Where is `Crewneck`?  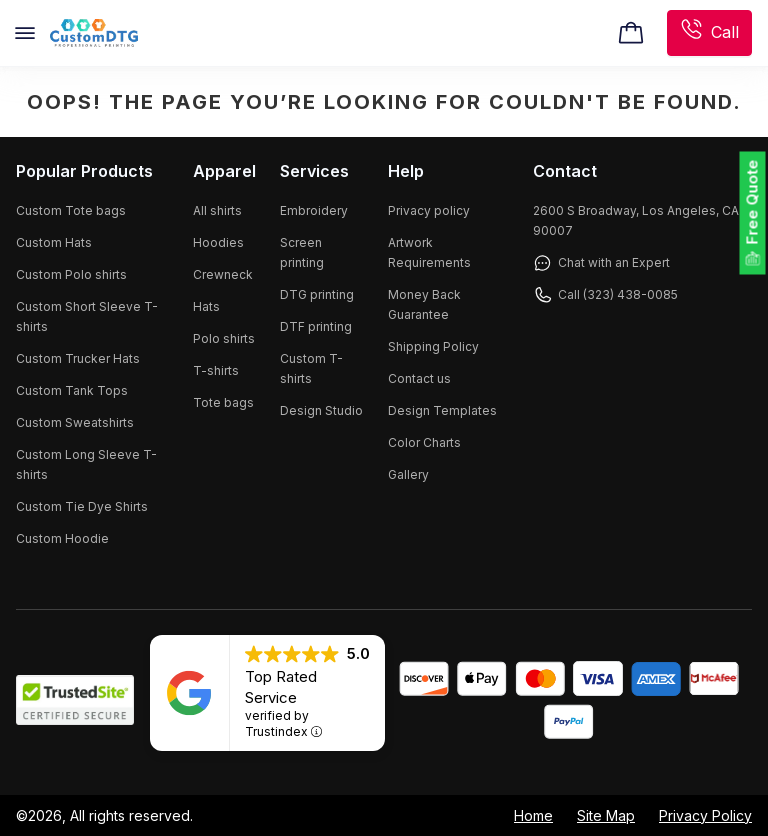 Crewneck is located at coordinates (223, 274).